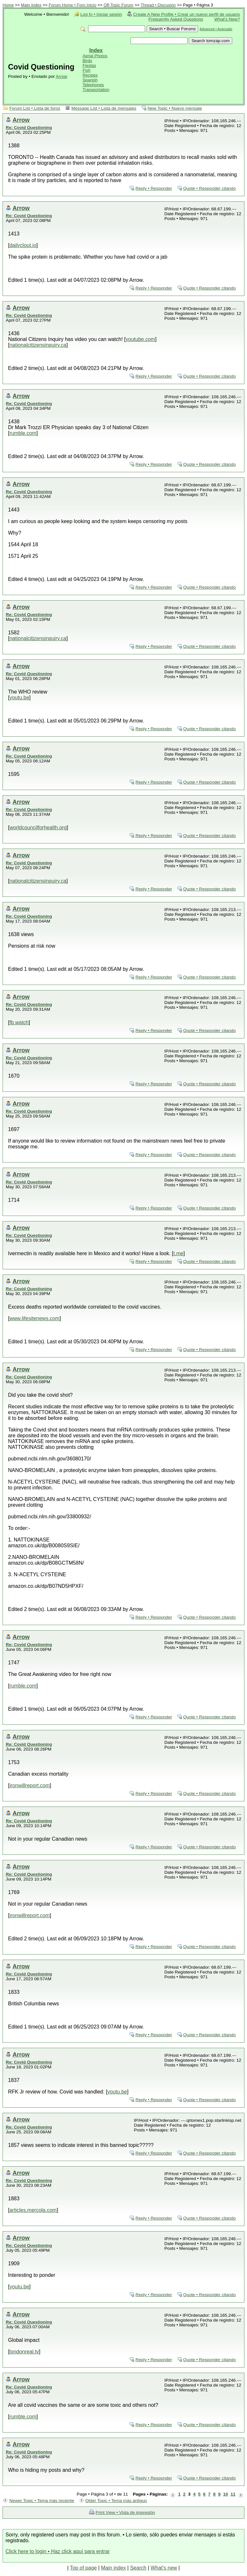 The height and width of the screenshot is (2576, 247). Describe the element at coordinates (19, 1022) in the screenshot. I see `fb.watch` at that location.